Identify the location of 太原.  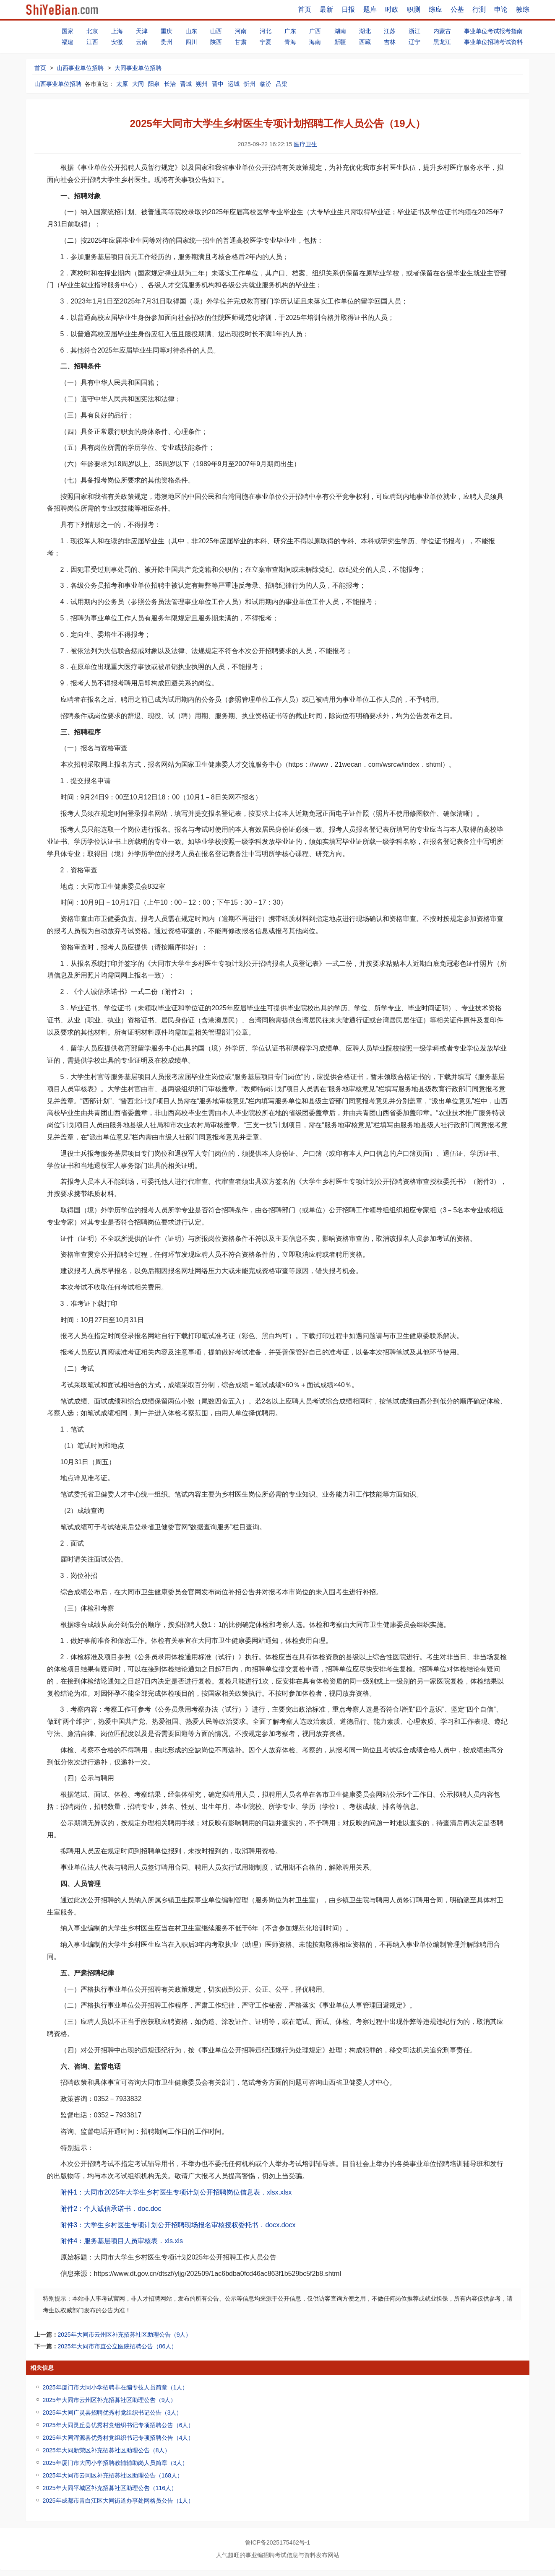
(122, 83).